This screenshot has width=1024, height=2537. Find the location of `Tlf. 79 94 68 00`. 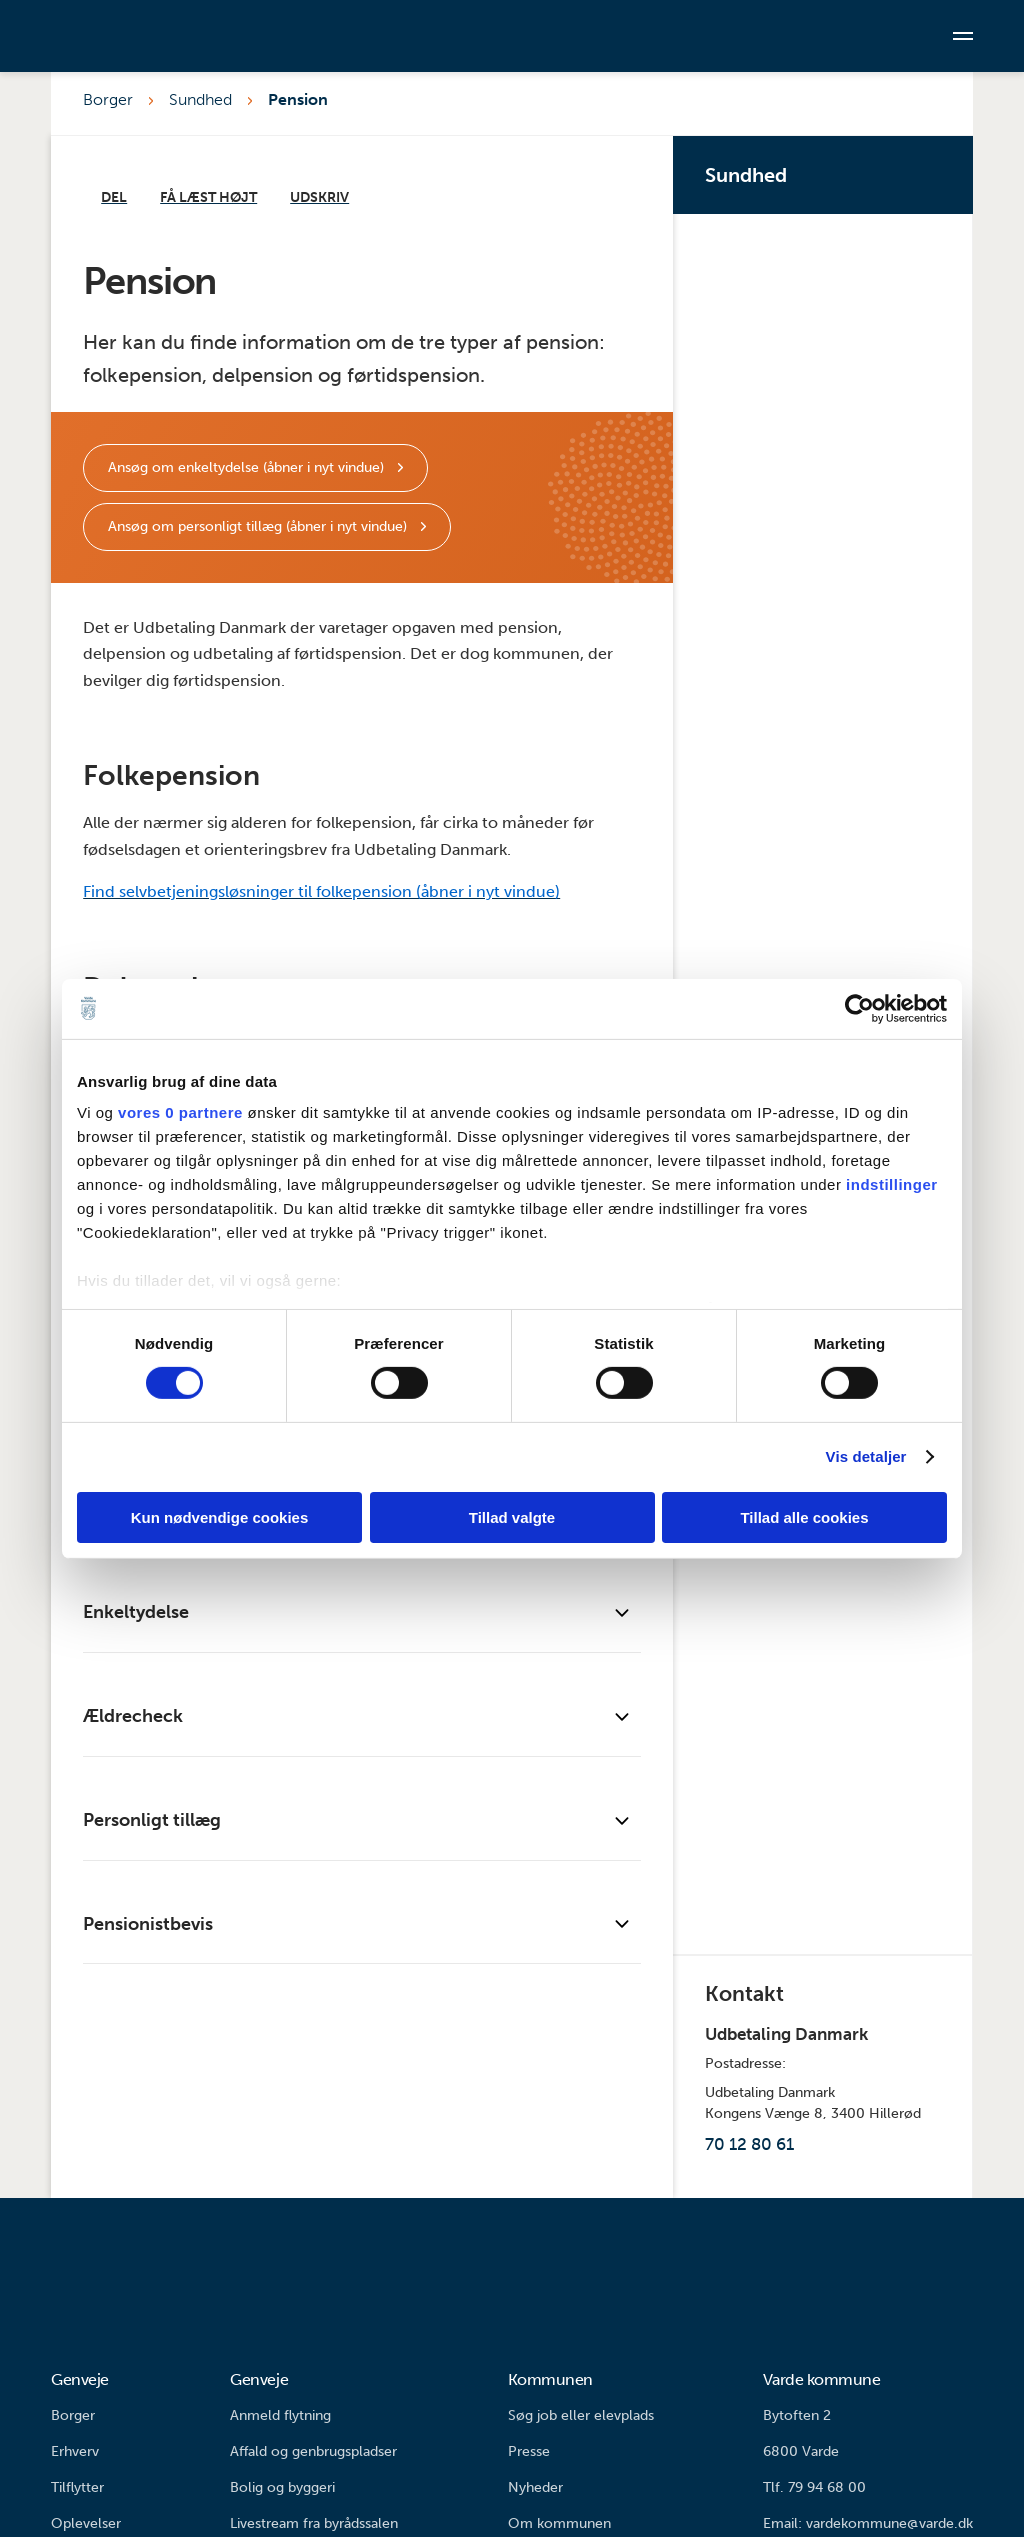

Tlf. 79 94 68 00 is located at coordinates (814, 2487).